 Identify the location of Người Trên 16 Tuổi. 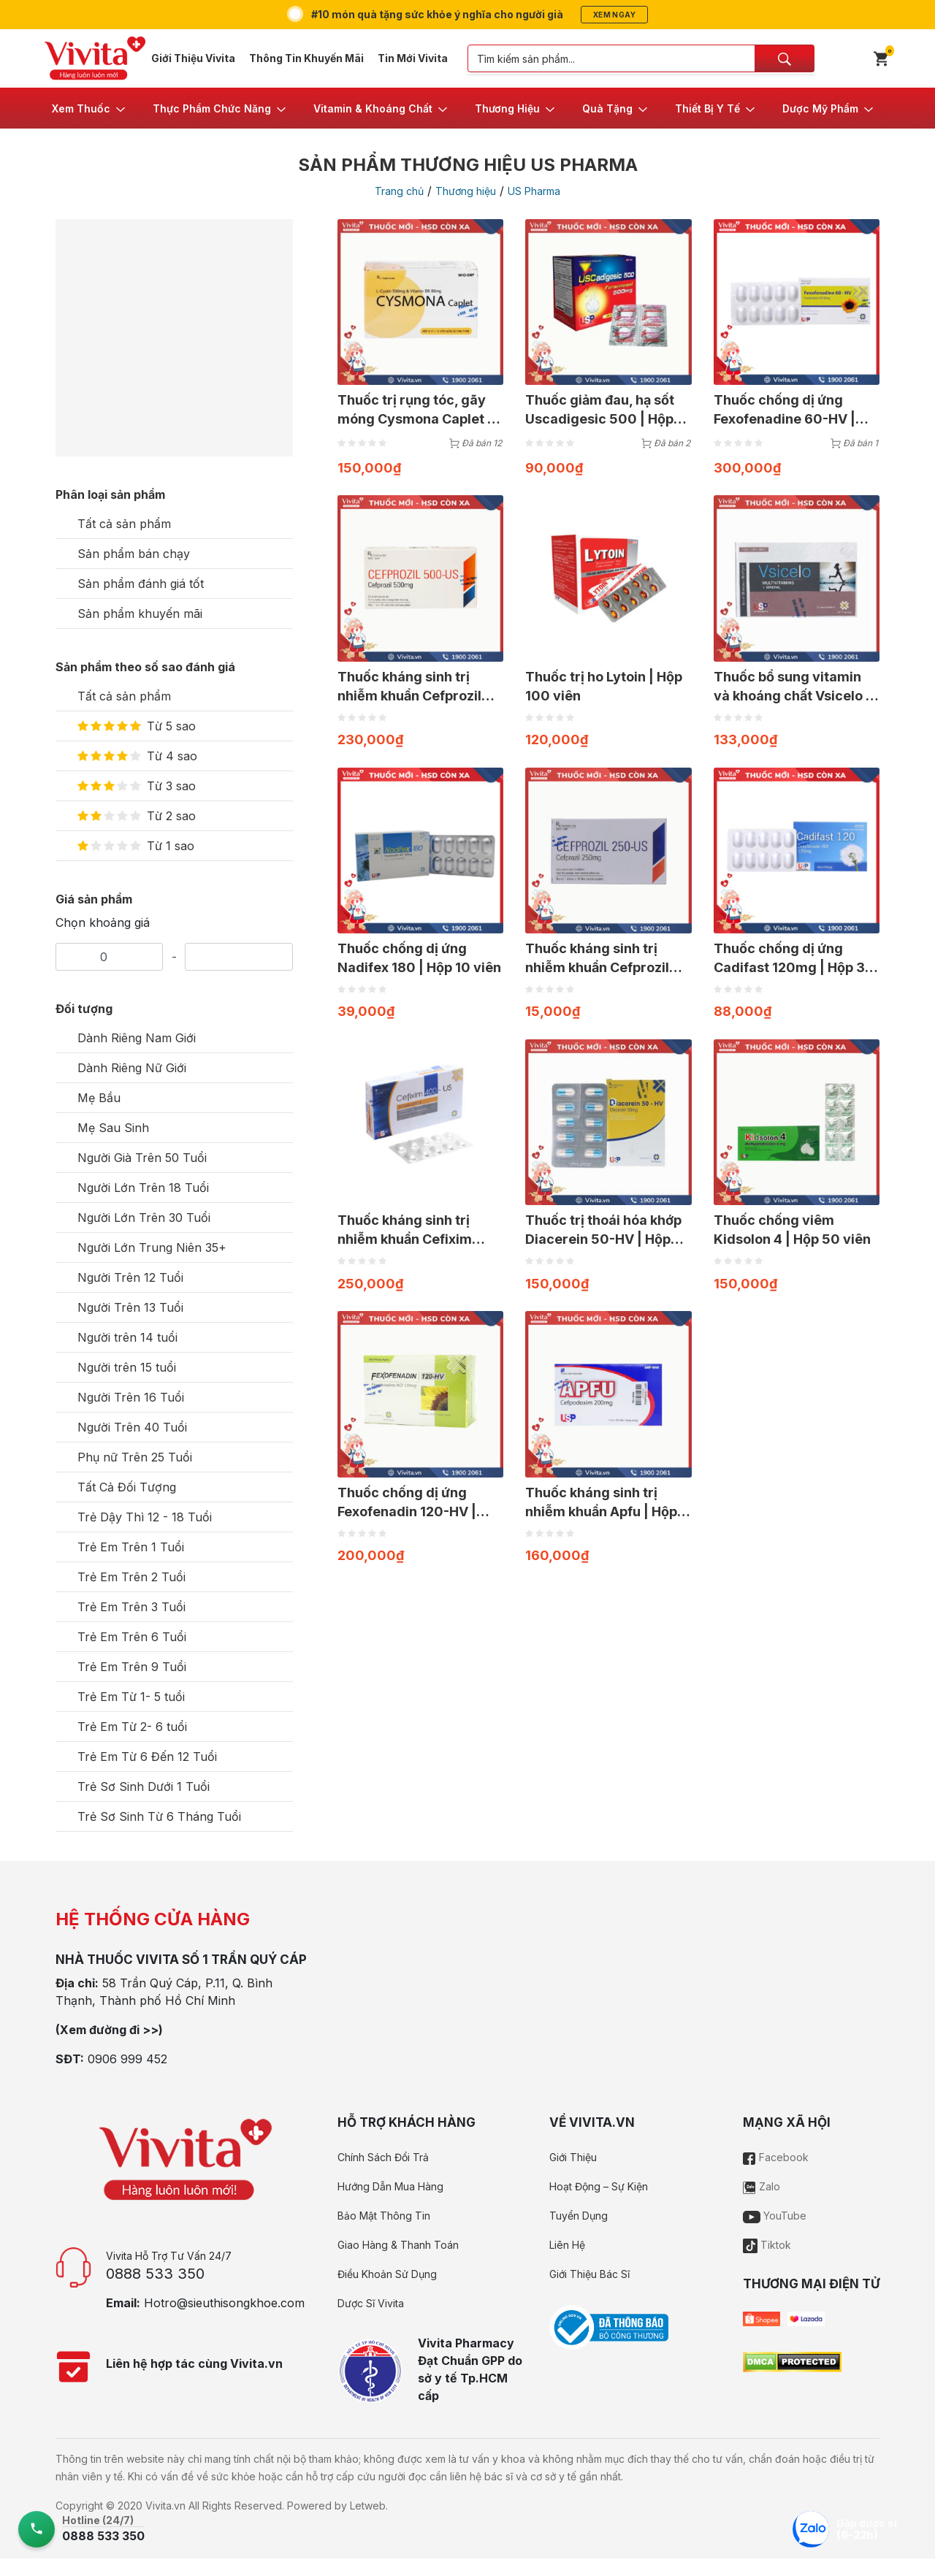
(130, 1397).